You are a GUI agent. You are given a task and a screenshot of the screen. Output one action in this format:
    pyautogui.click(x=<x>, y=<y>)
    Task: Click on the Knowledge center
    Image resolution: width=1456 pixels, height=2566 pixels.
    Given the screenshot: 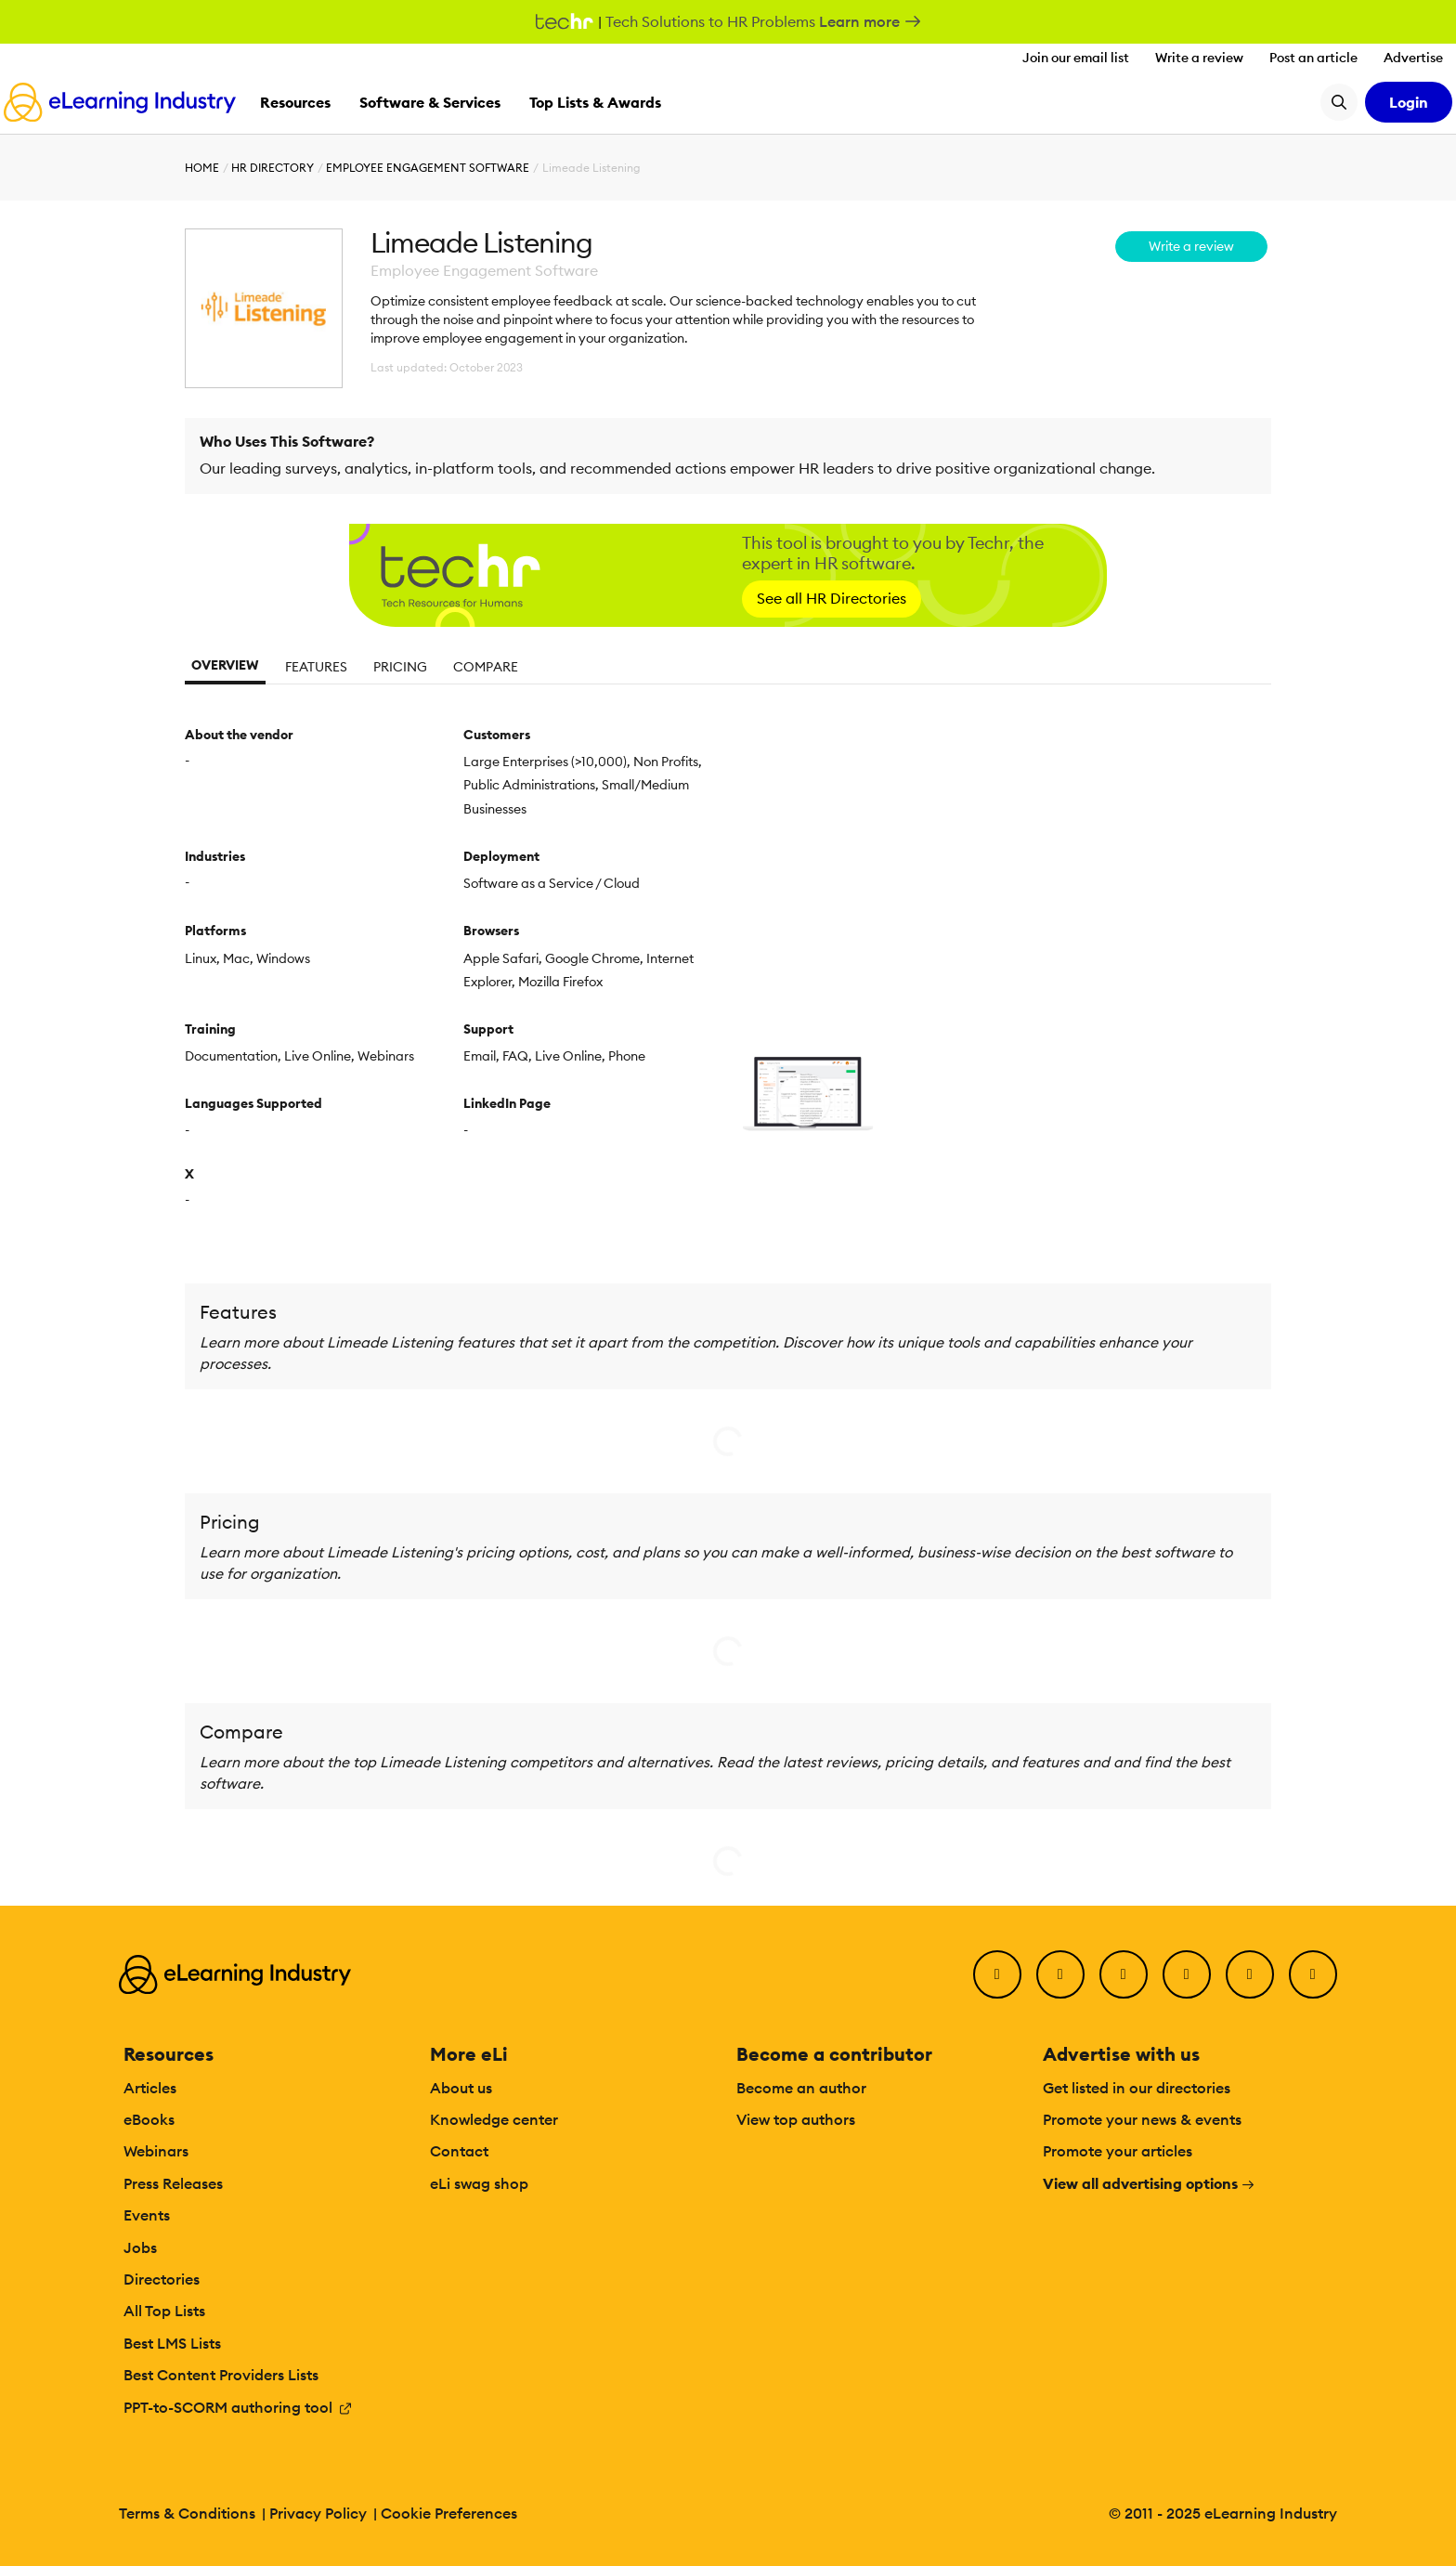 What is the action you would take?
    pyautogui.click(x=494, y=2119)
    